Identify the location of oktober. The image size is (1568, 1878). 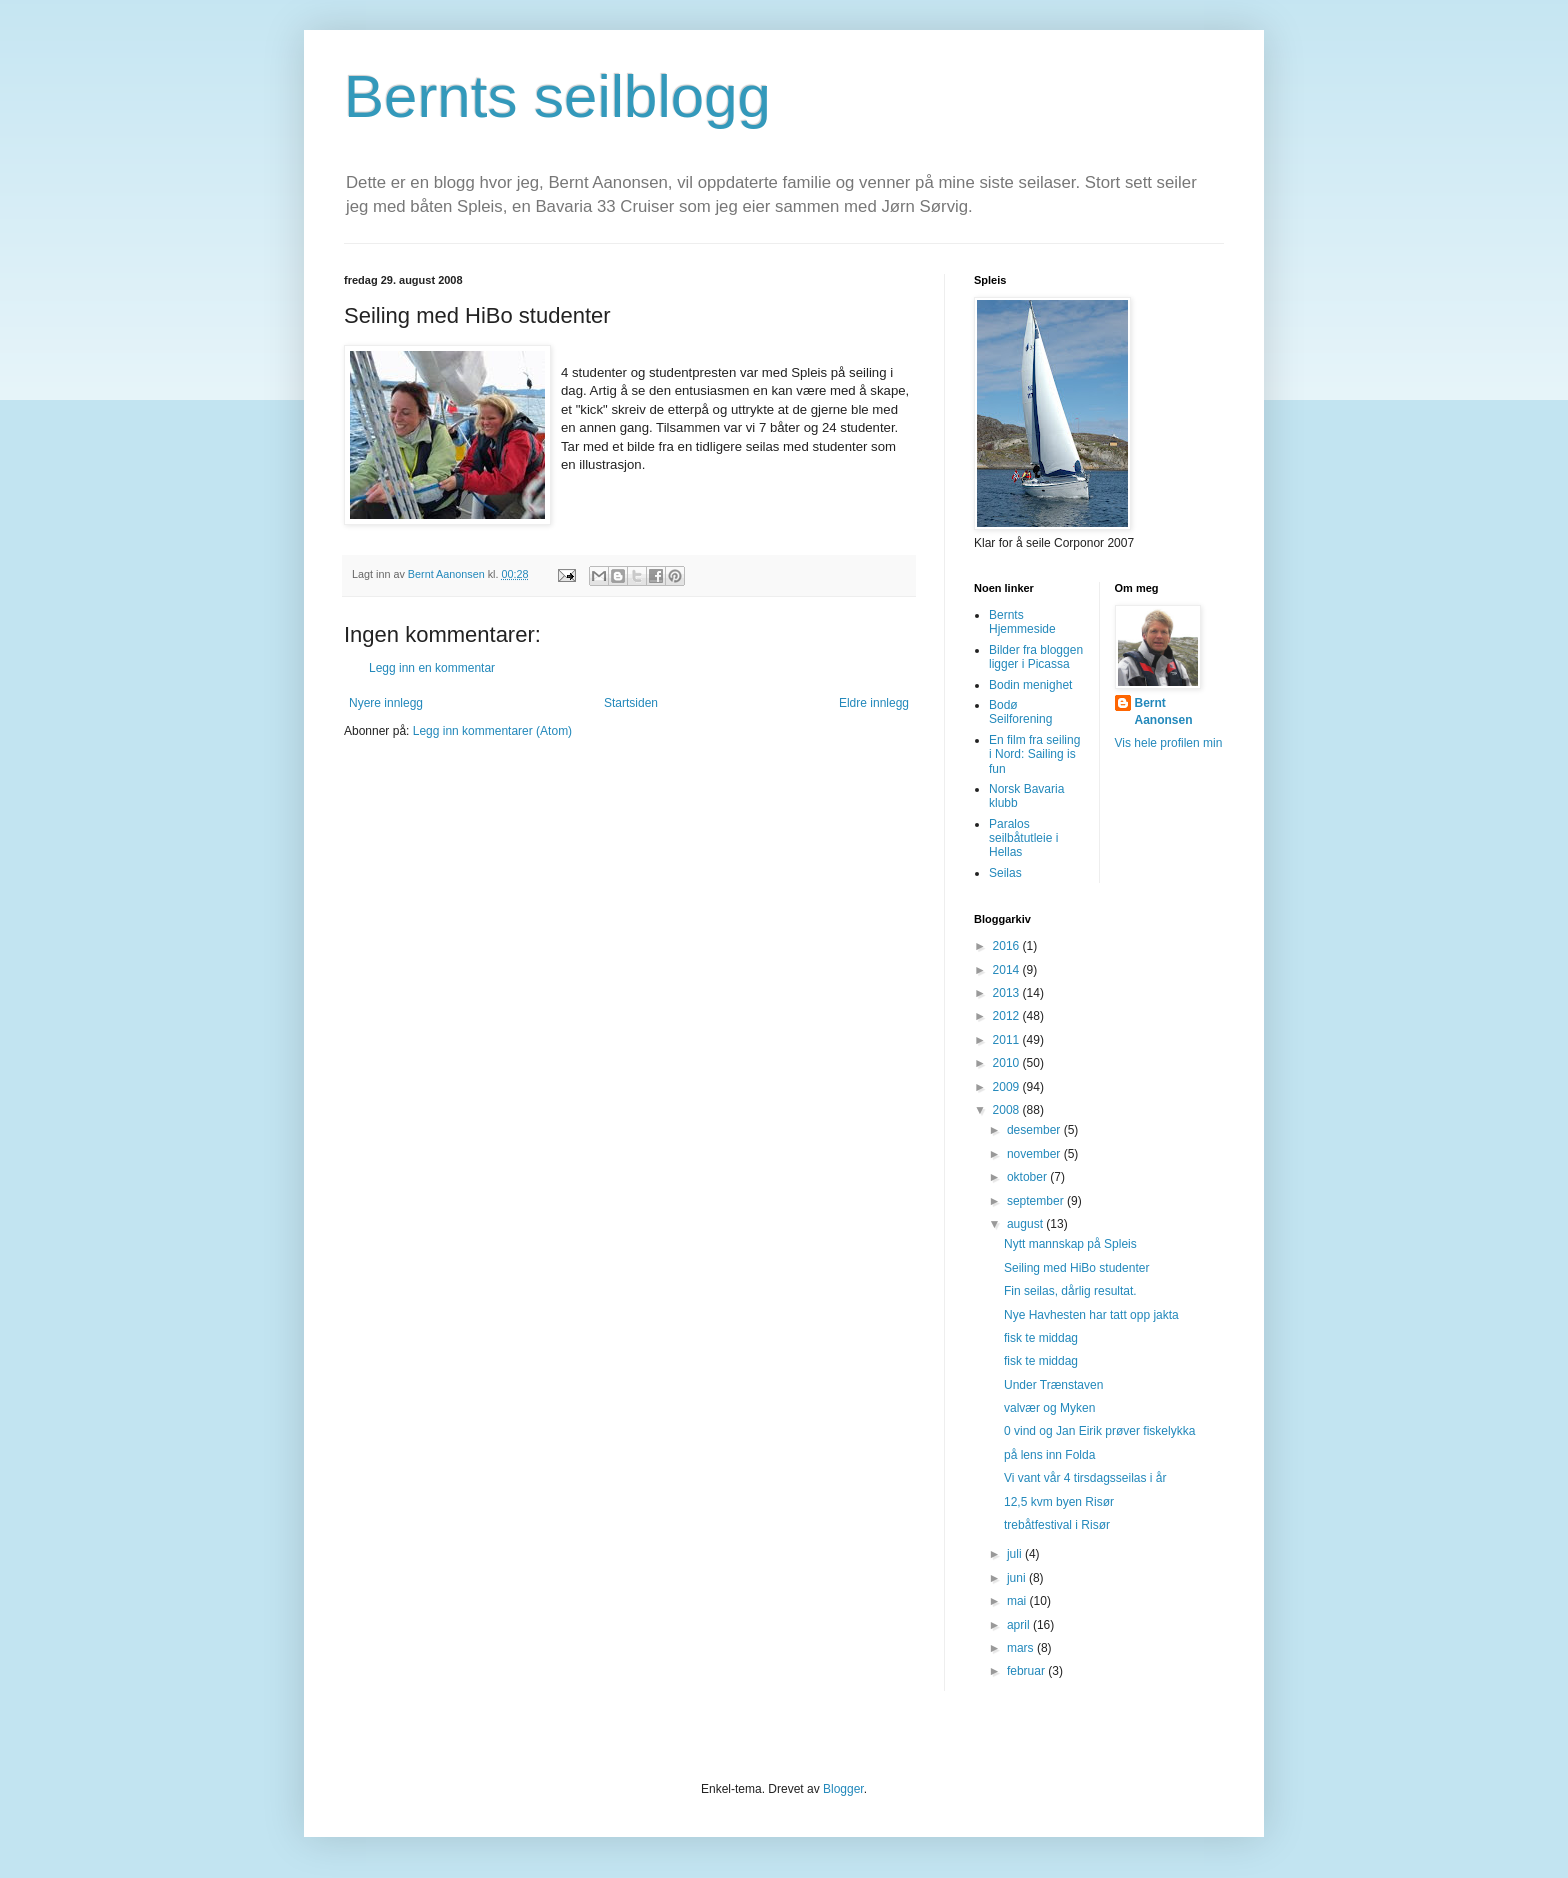
(1028, 1177).